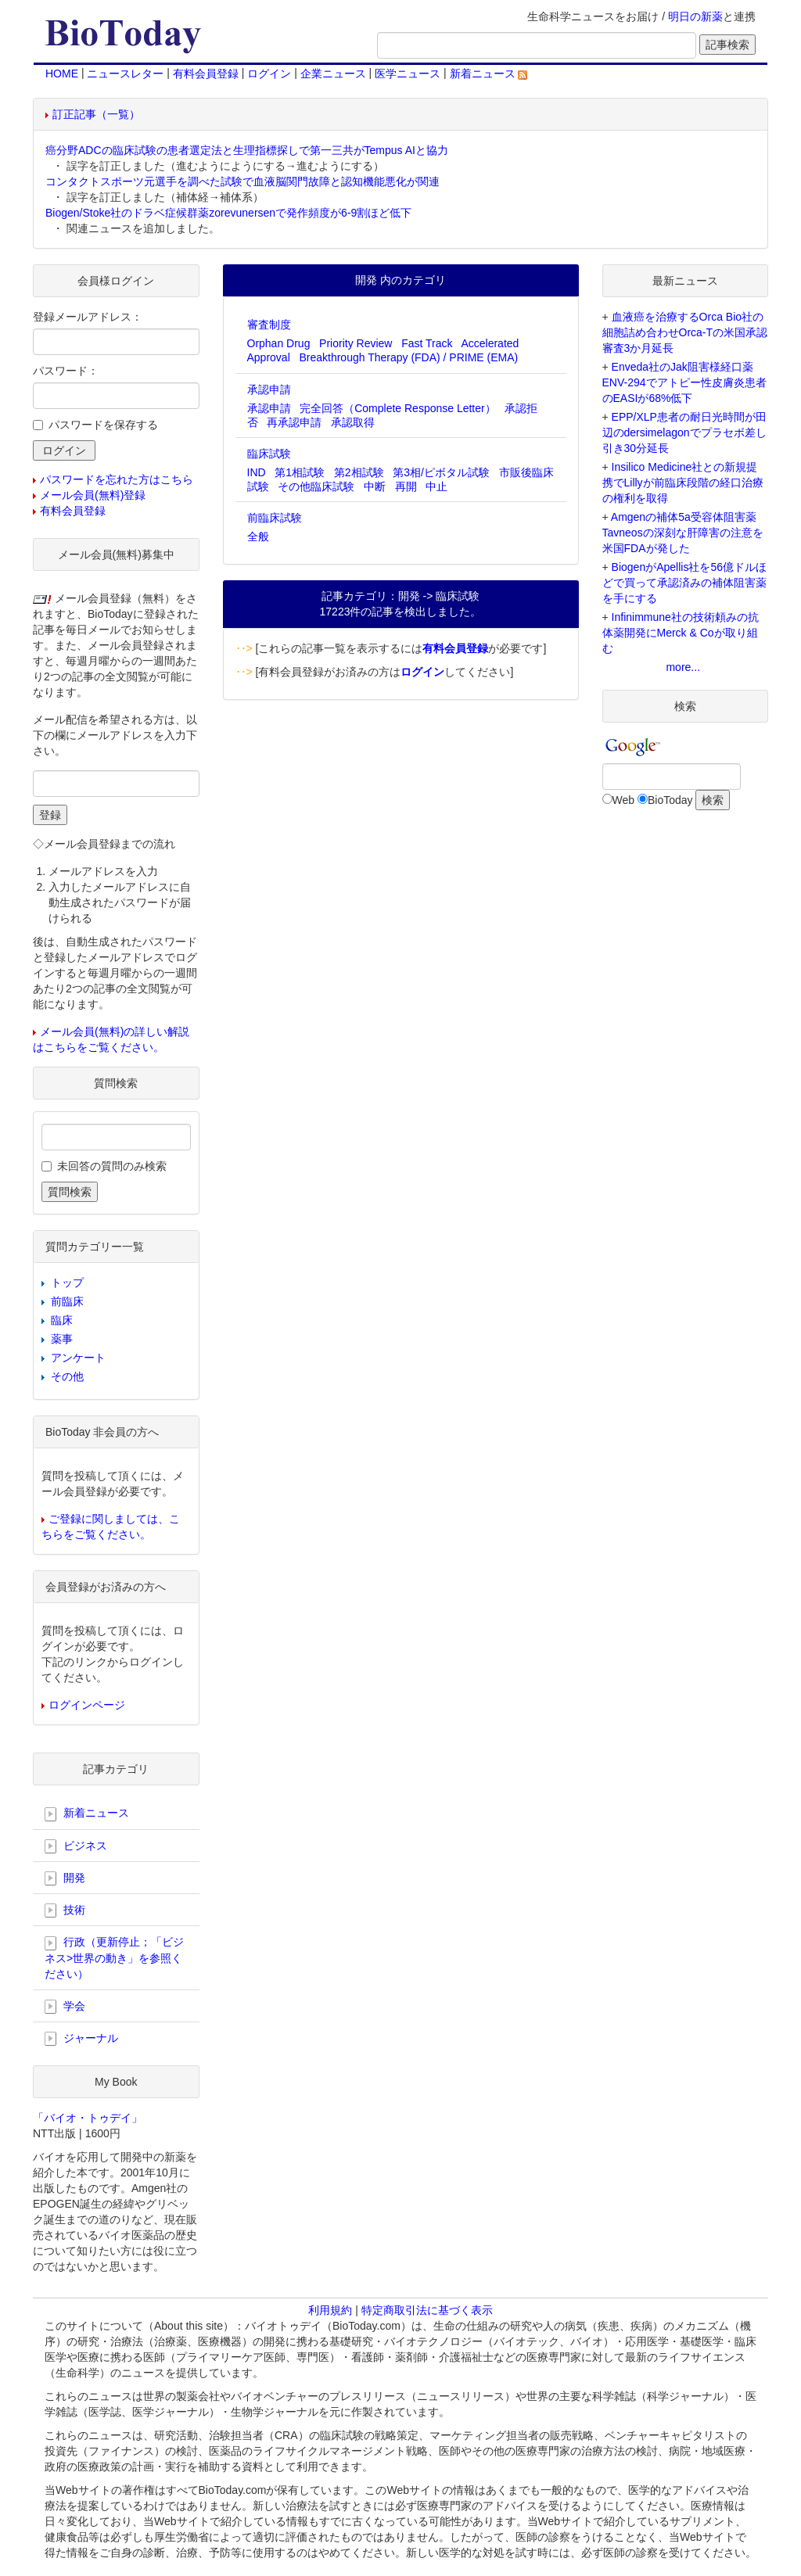 The width and height of the screenshot is (801, 2576). I want to click on IND, so click(256, 472).